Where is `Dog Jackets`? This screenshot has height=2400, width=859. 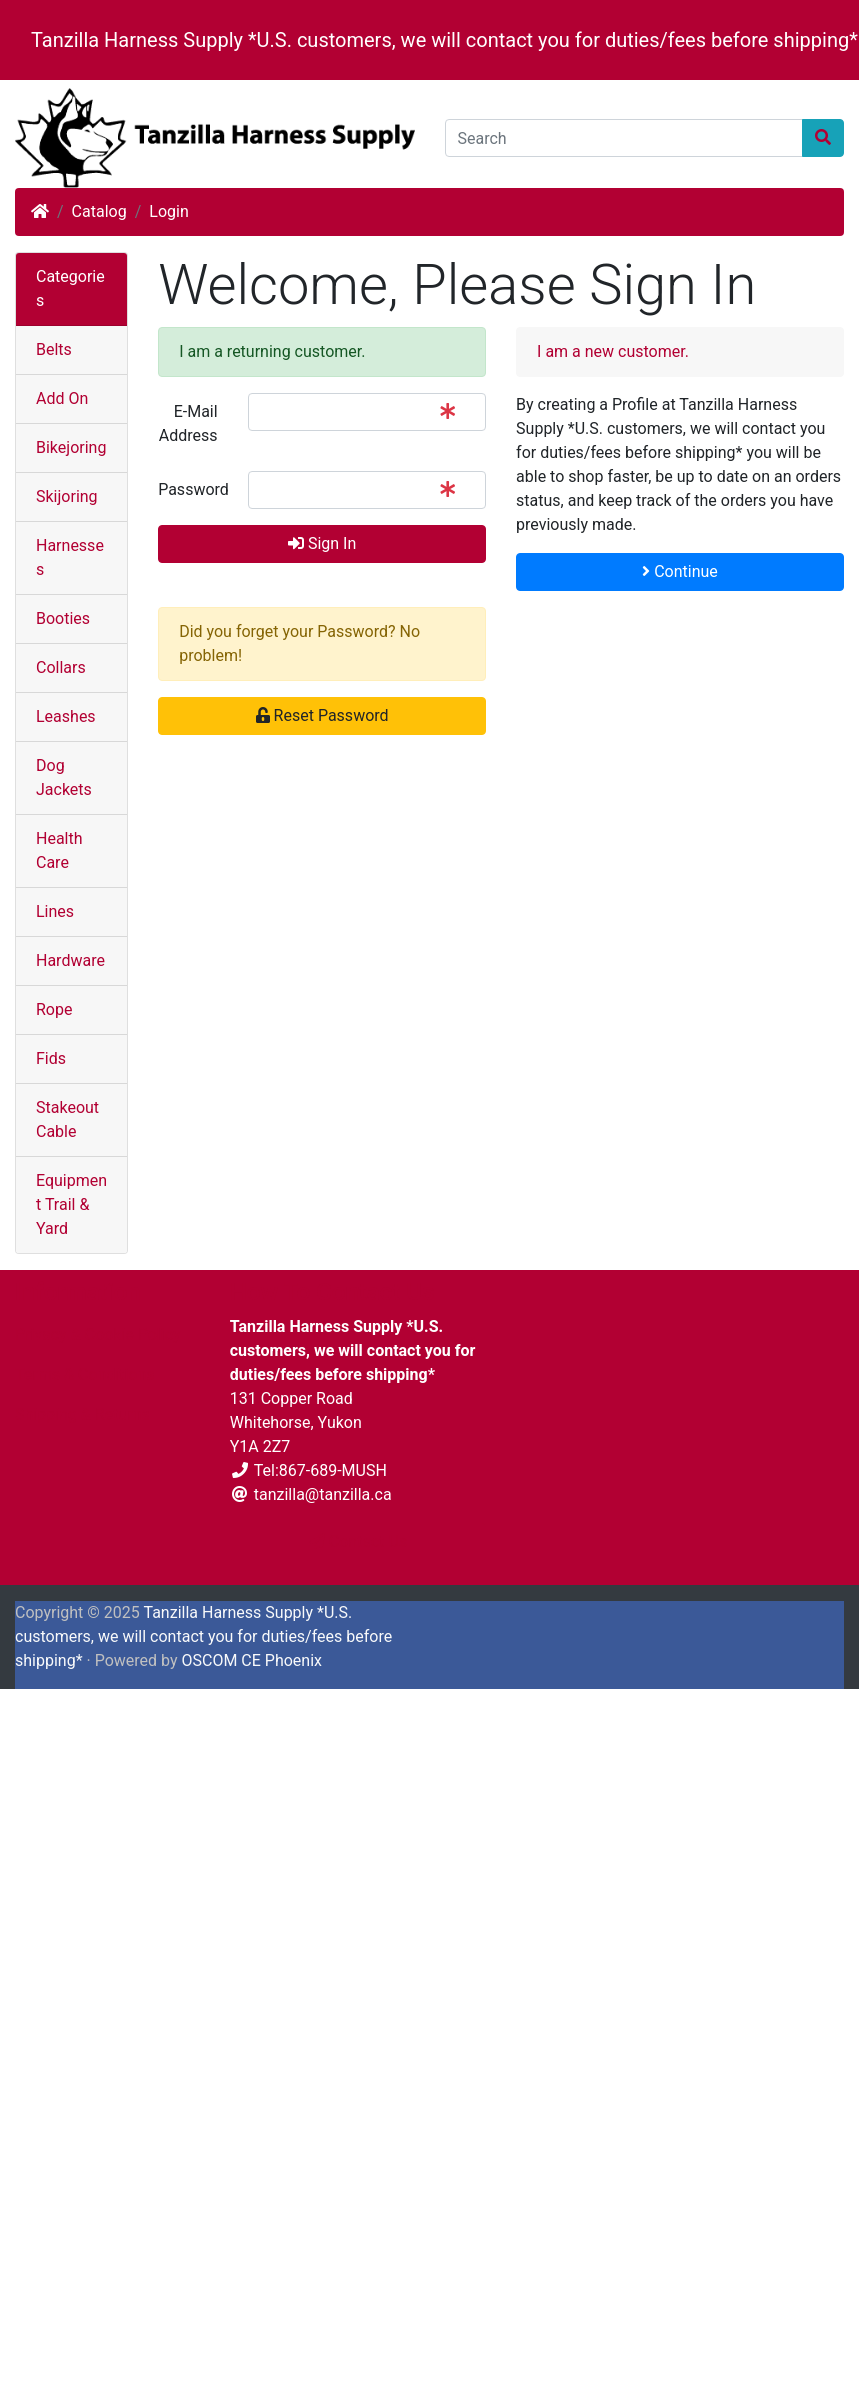 Dog Jackets is located at coordinates (64, 777).